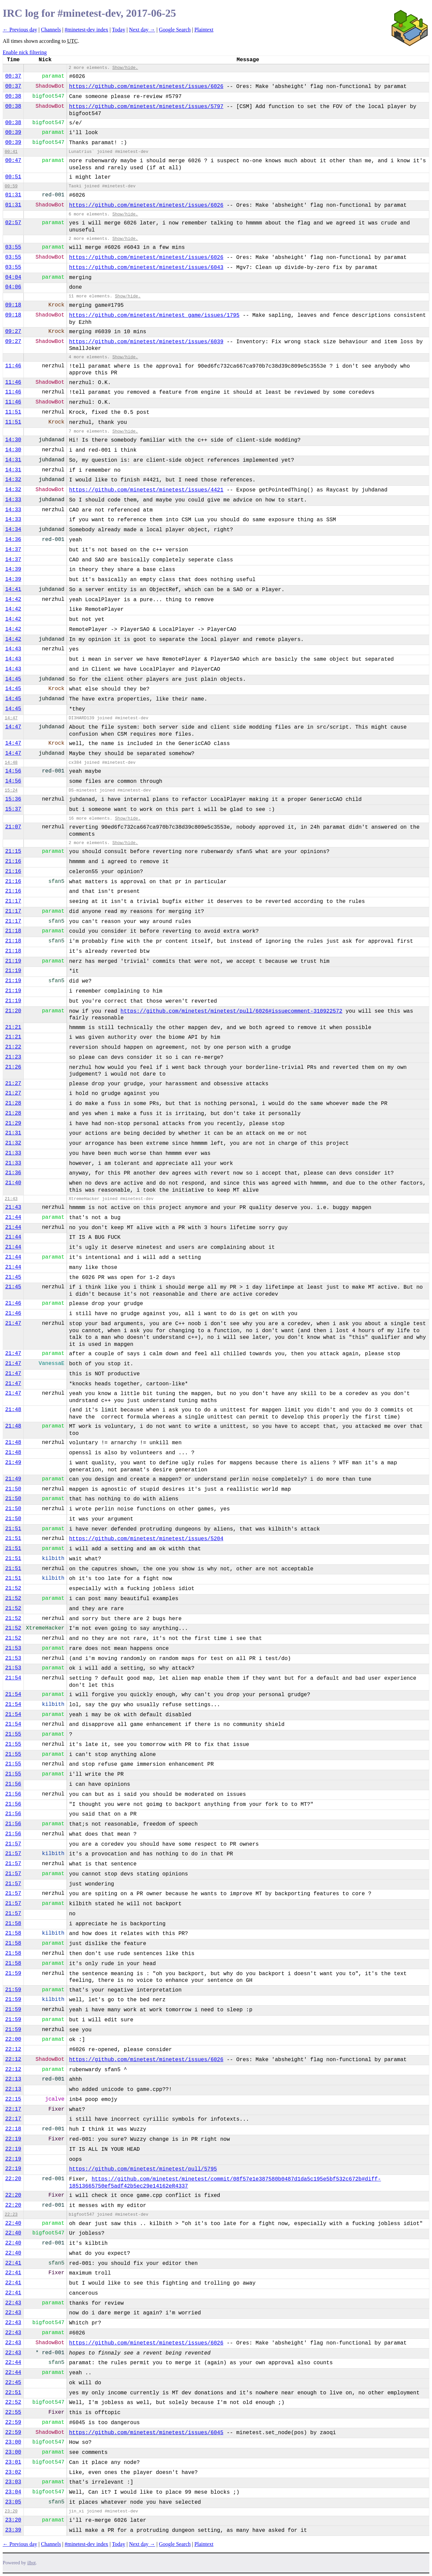  What do you see at coordinates (13, 540) in the screenshot?
I see `14:36` at bounding box center [13, 540].